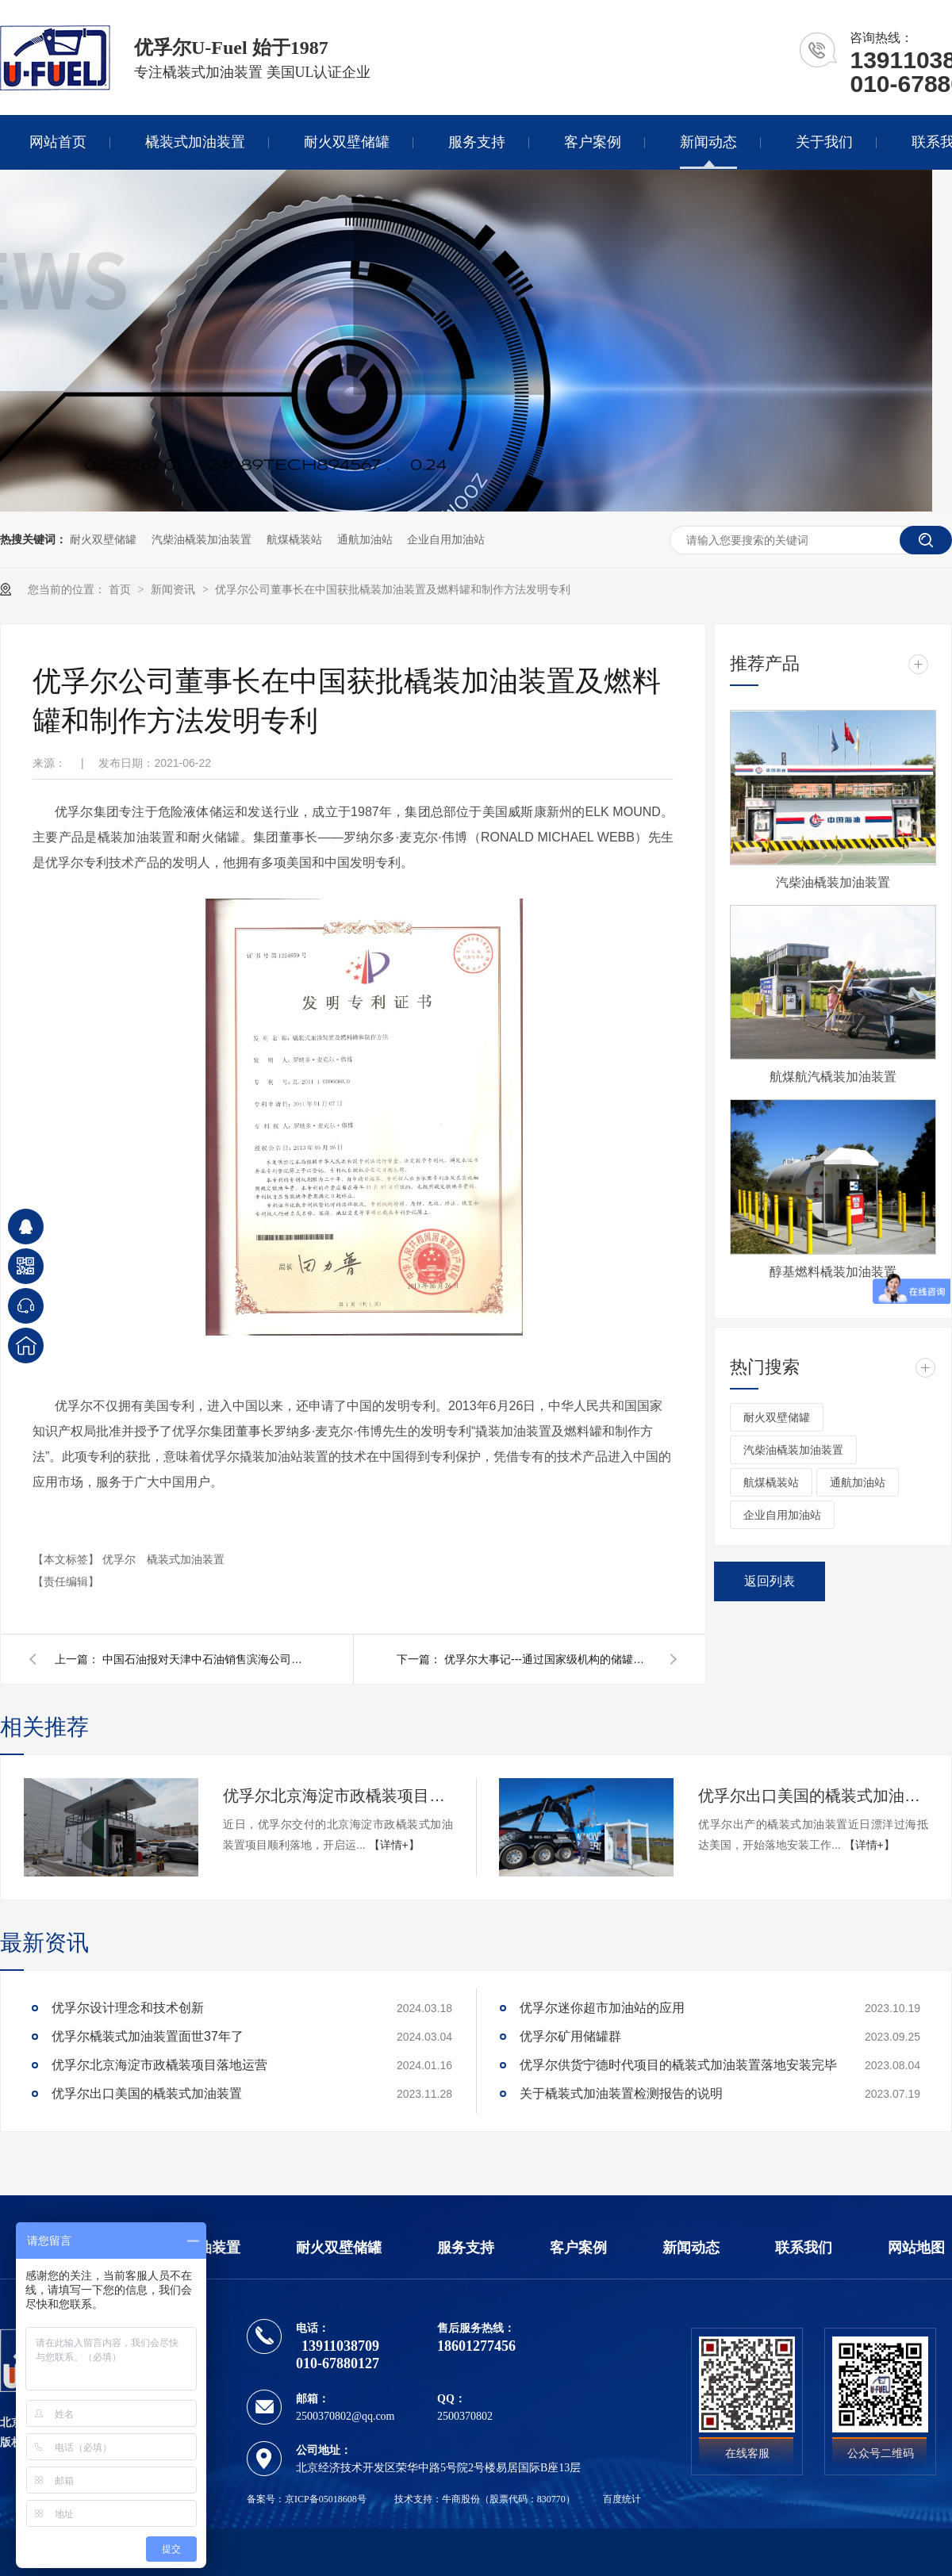  What do you see at coordinates (446, 539) in the screenshot?
I see `企业自用加油站` at bounding box center [446, 539].